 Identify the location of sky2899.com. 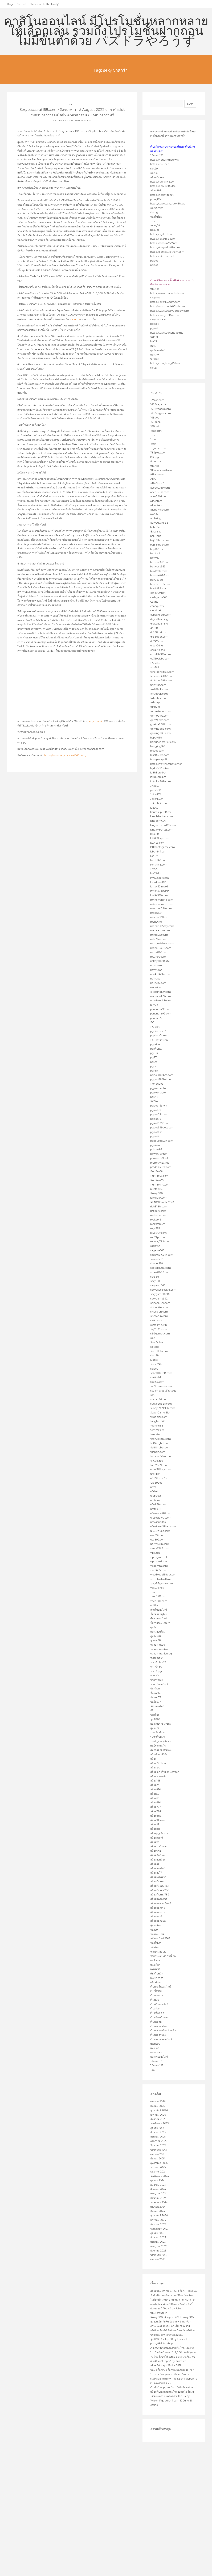
(158, 1329).